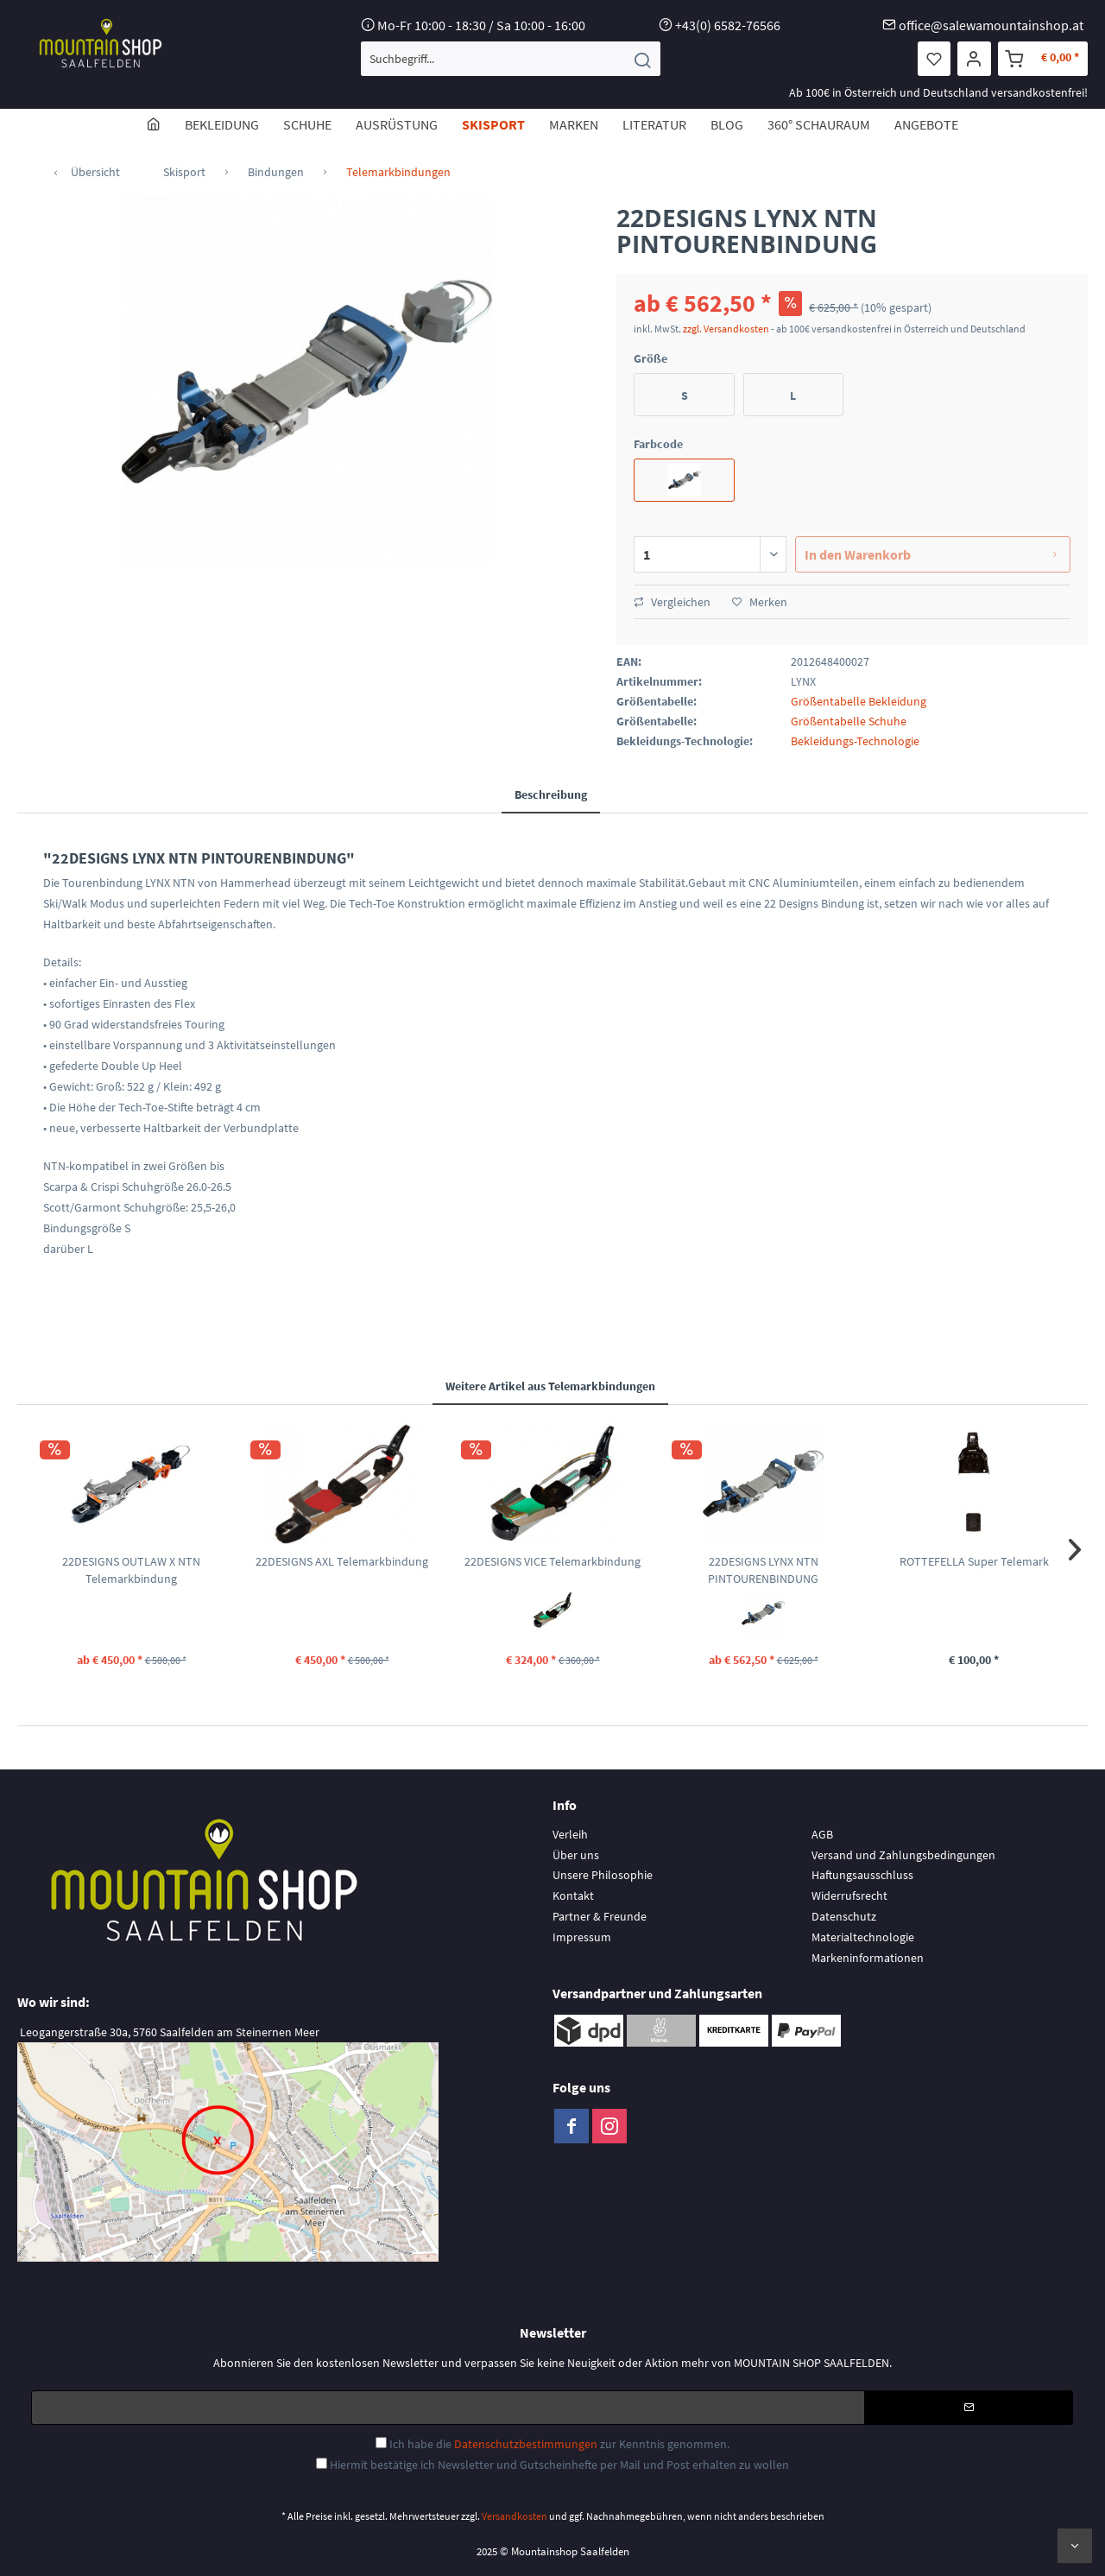  I want to click on office@salewamountainshop.at, so click(991, 25).